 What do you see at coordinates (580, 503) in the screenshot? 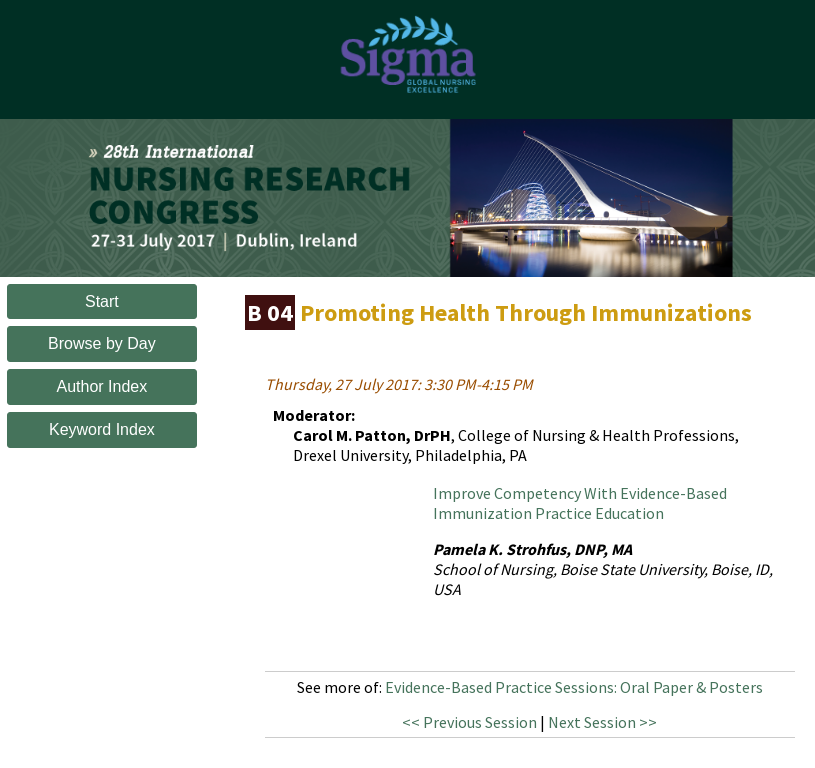
I see `Improve Competency With Evidence-Based Immunization Practice Education` at bounding box center [580, 503].